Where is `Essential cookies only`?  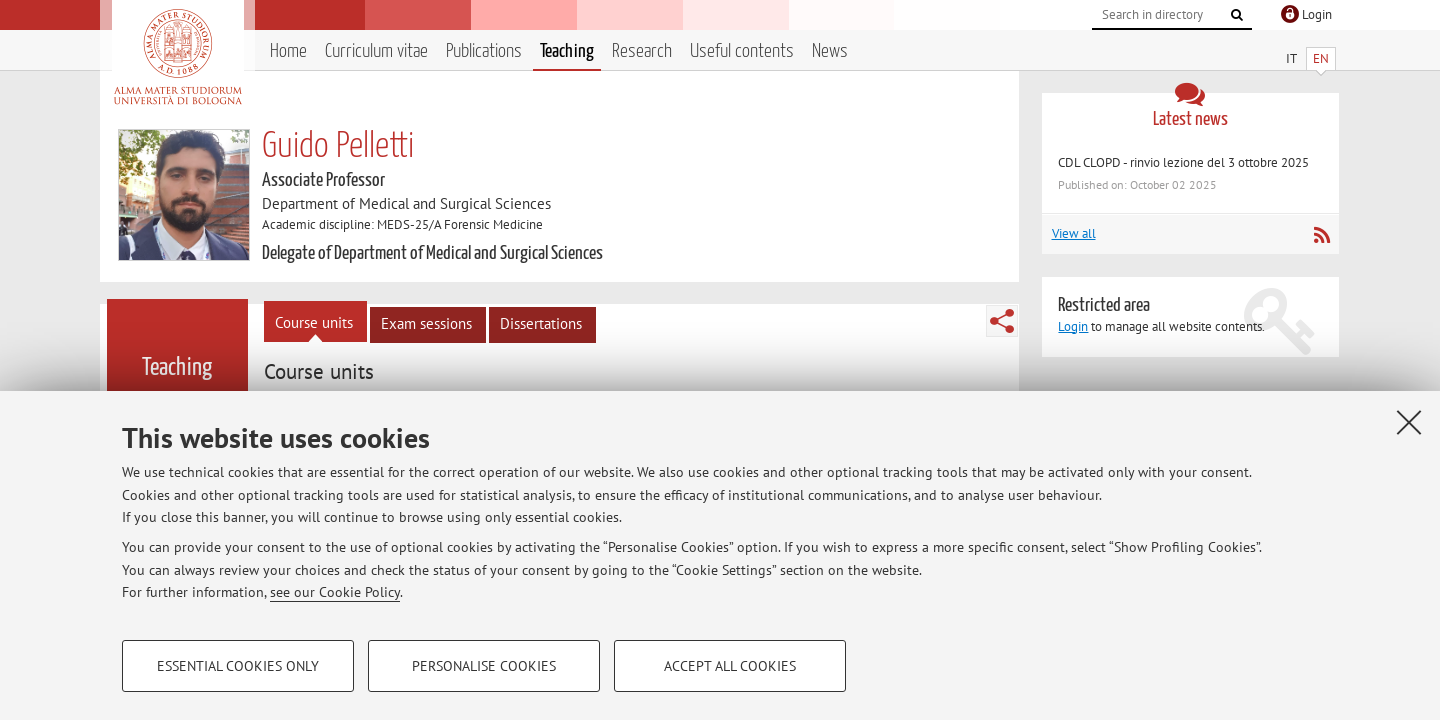
Essential cookies only is located at coordinates (238, 666).